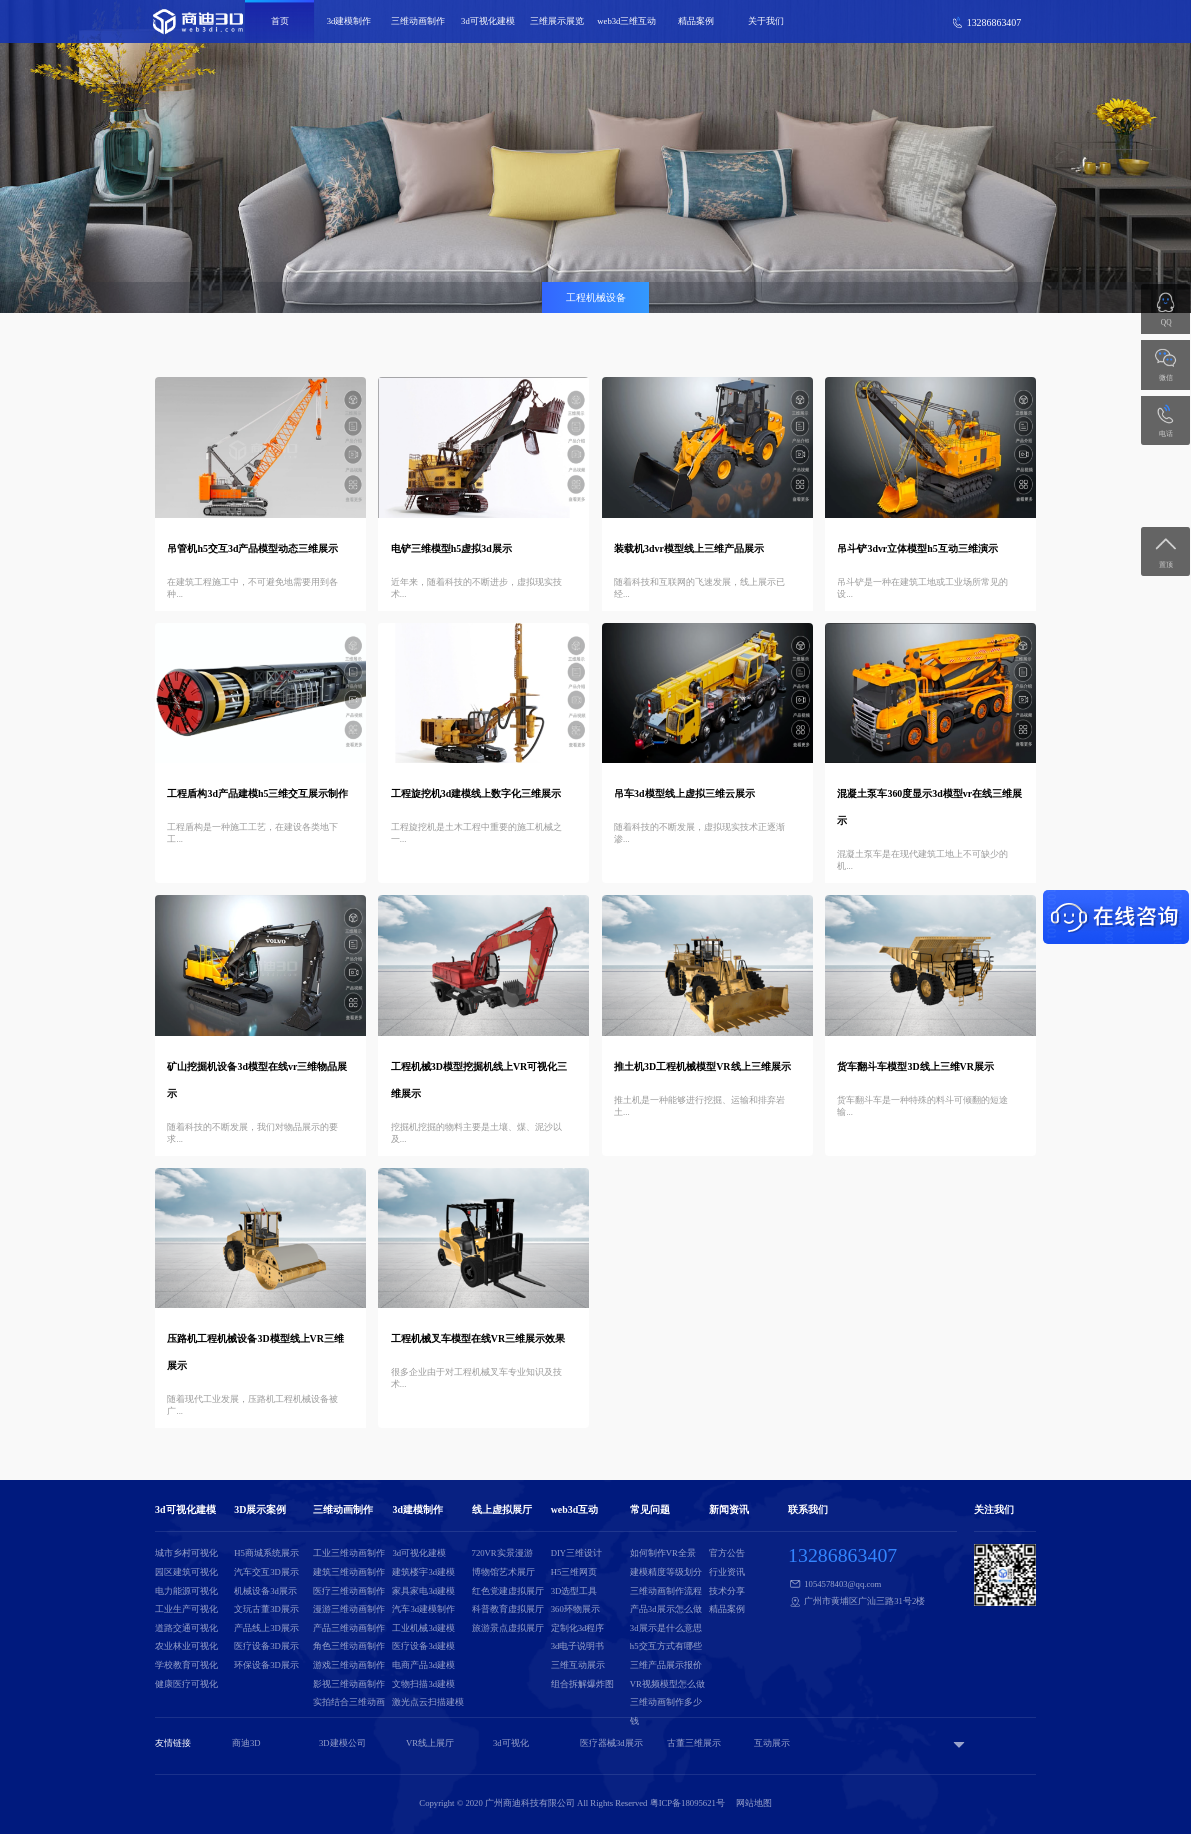 The height and width of the screenshot is (1834, 1191). What do you see at coordinates (666, 1628) in the screenshot?
I see `3d展示是什么意思` at bounding box center [666, 1628].